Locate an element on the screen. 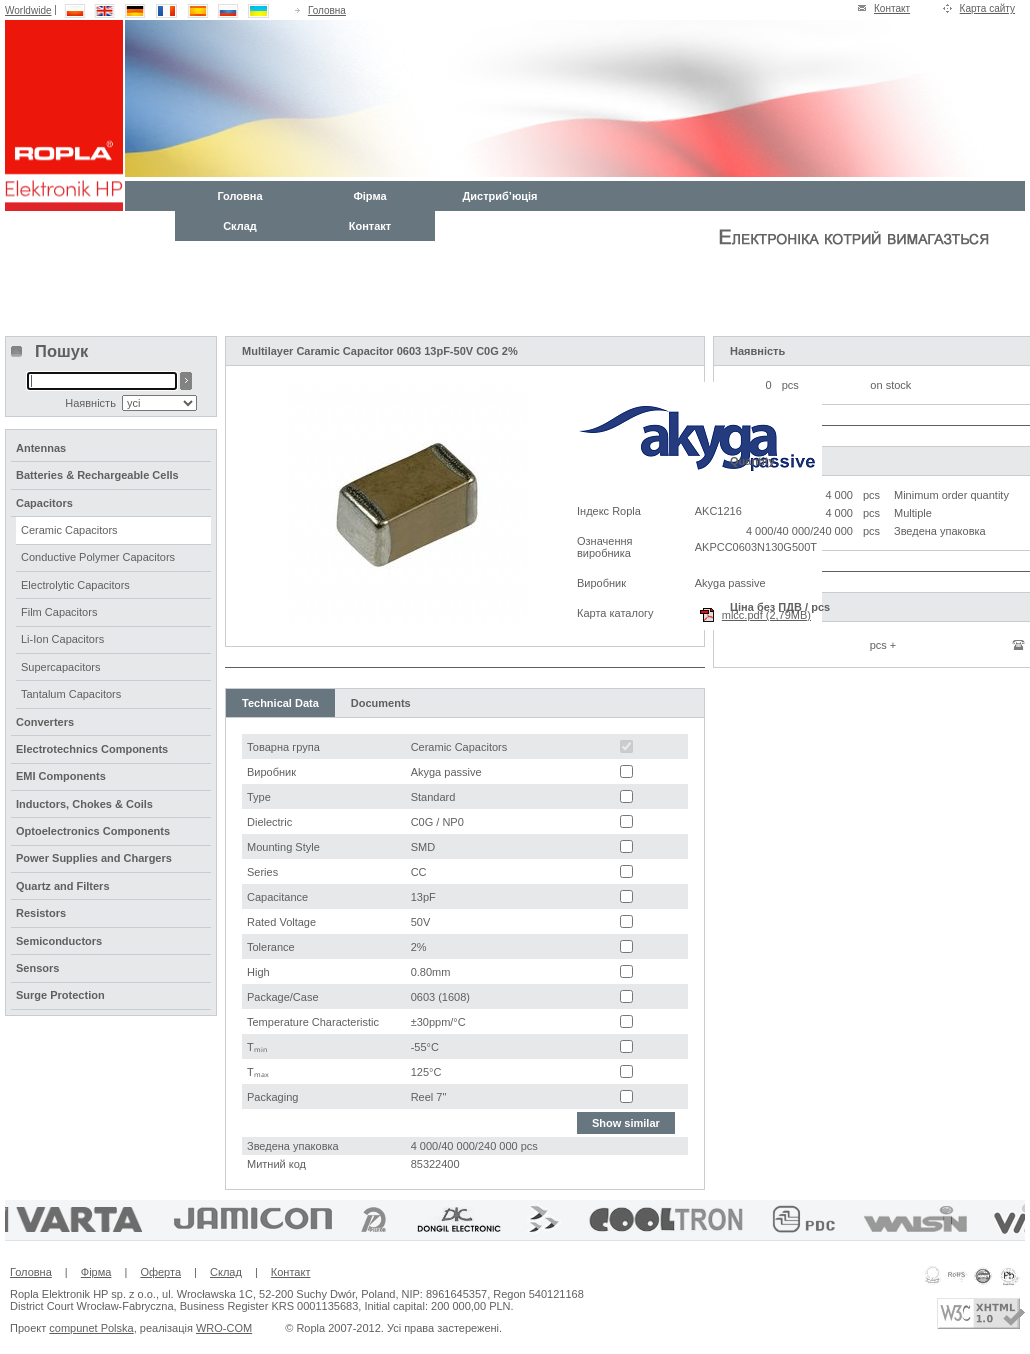  Quartz and Filters is located at coordinates (63, 886).